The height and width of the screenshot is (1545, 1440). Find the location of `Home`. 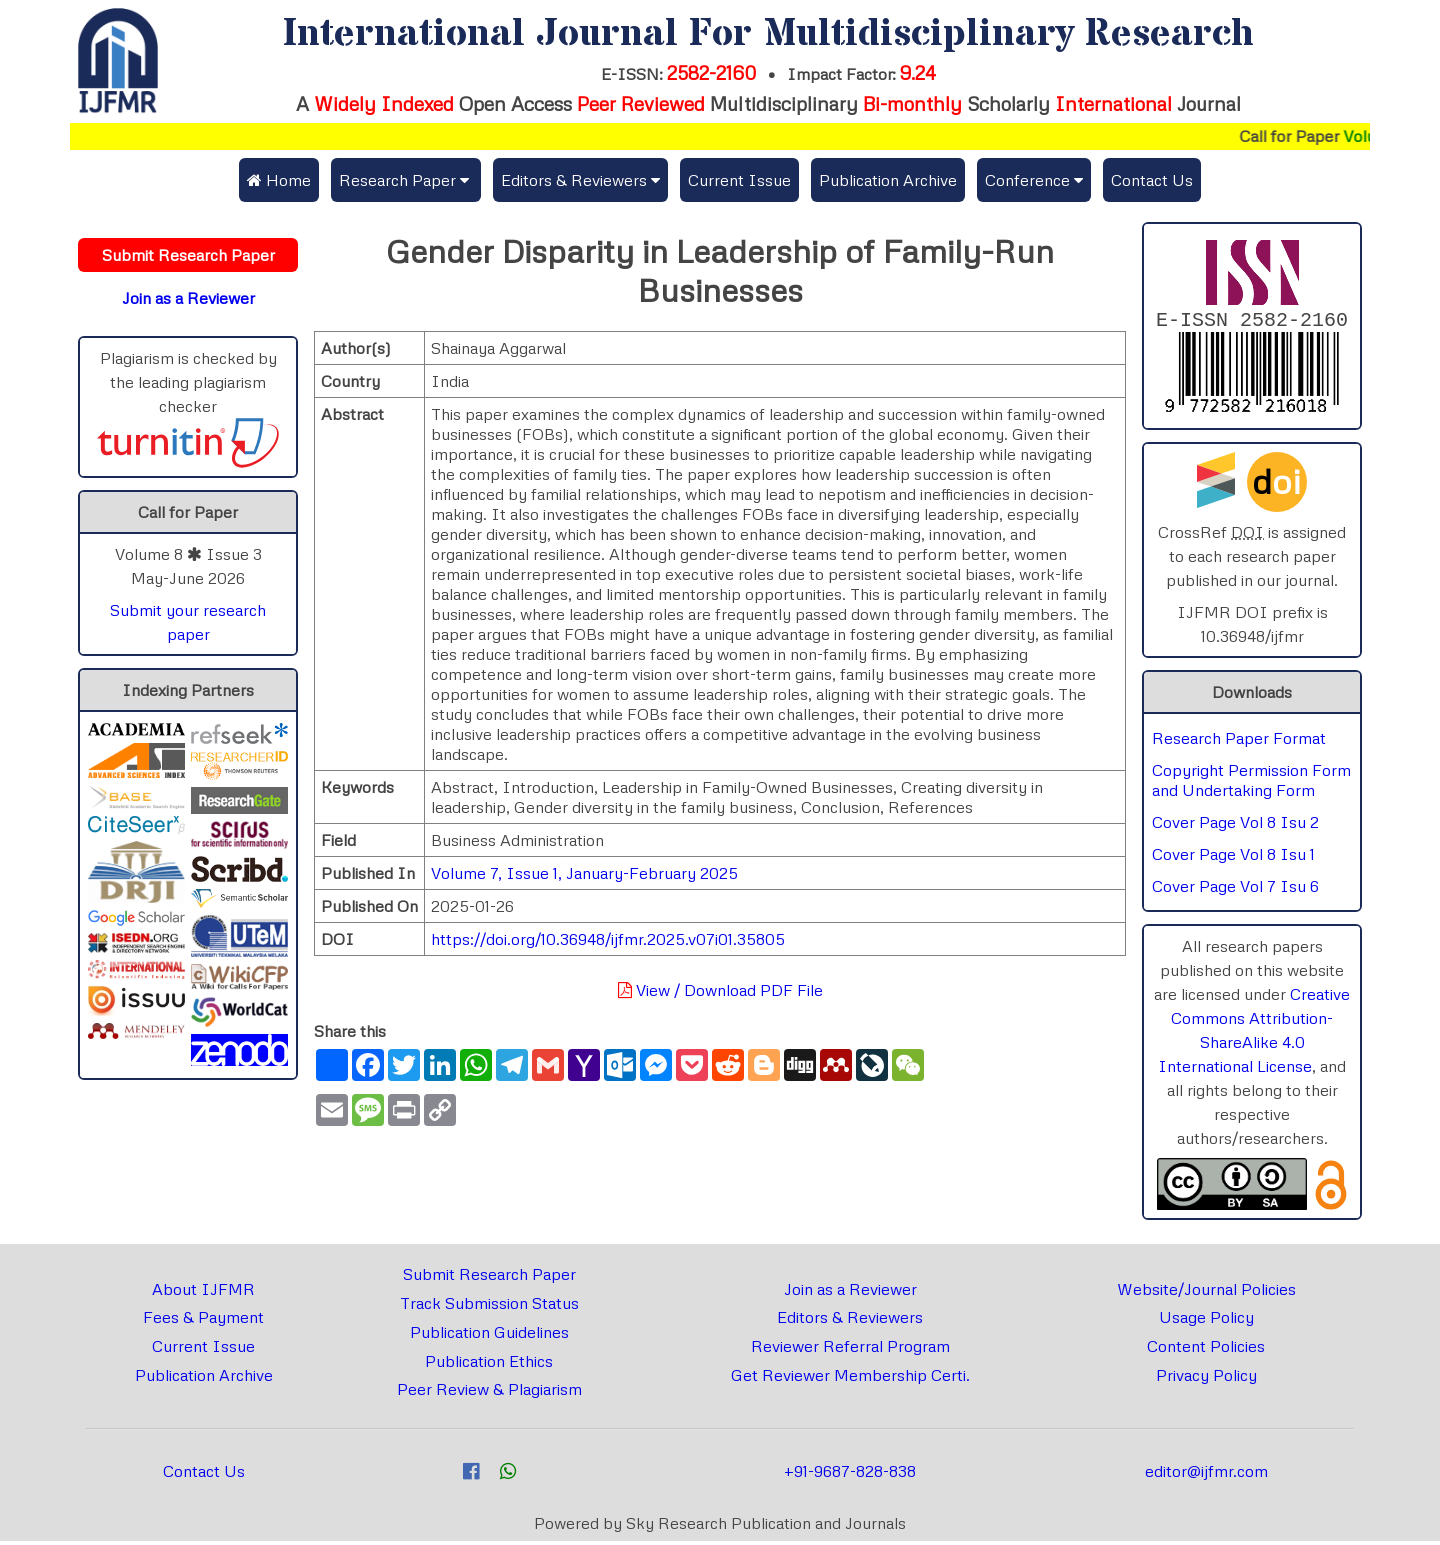

Home is located at coordinates (279, 180).